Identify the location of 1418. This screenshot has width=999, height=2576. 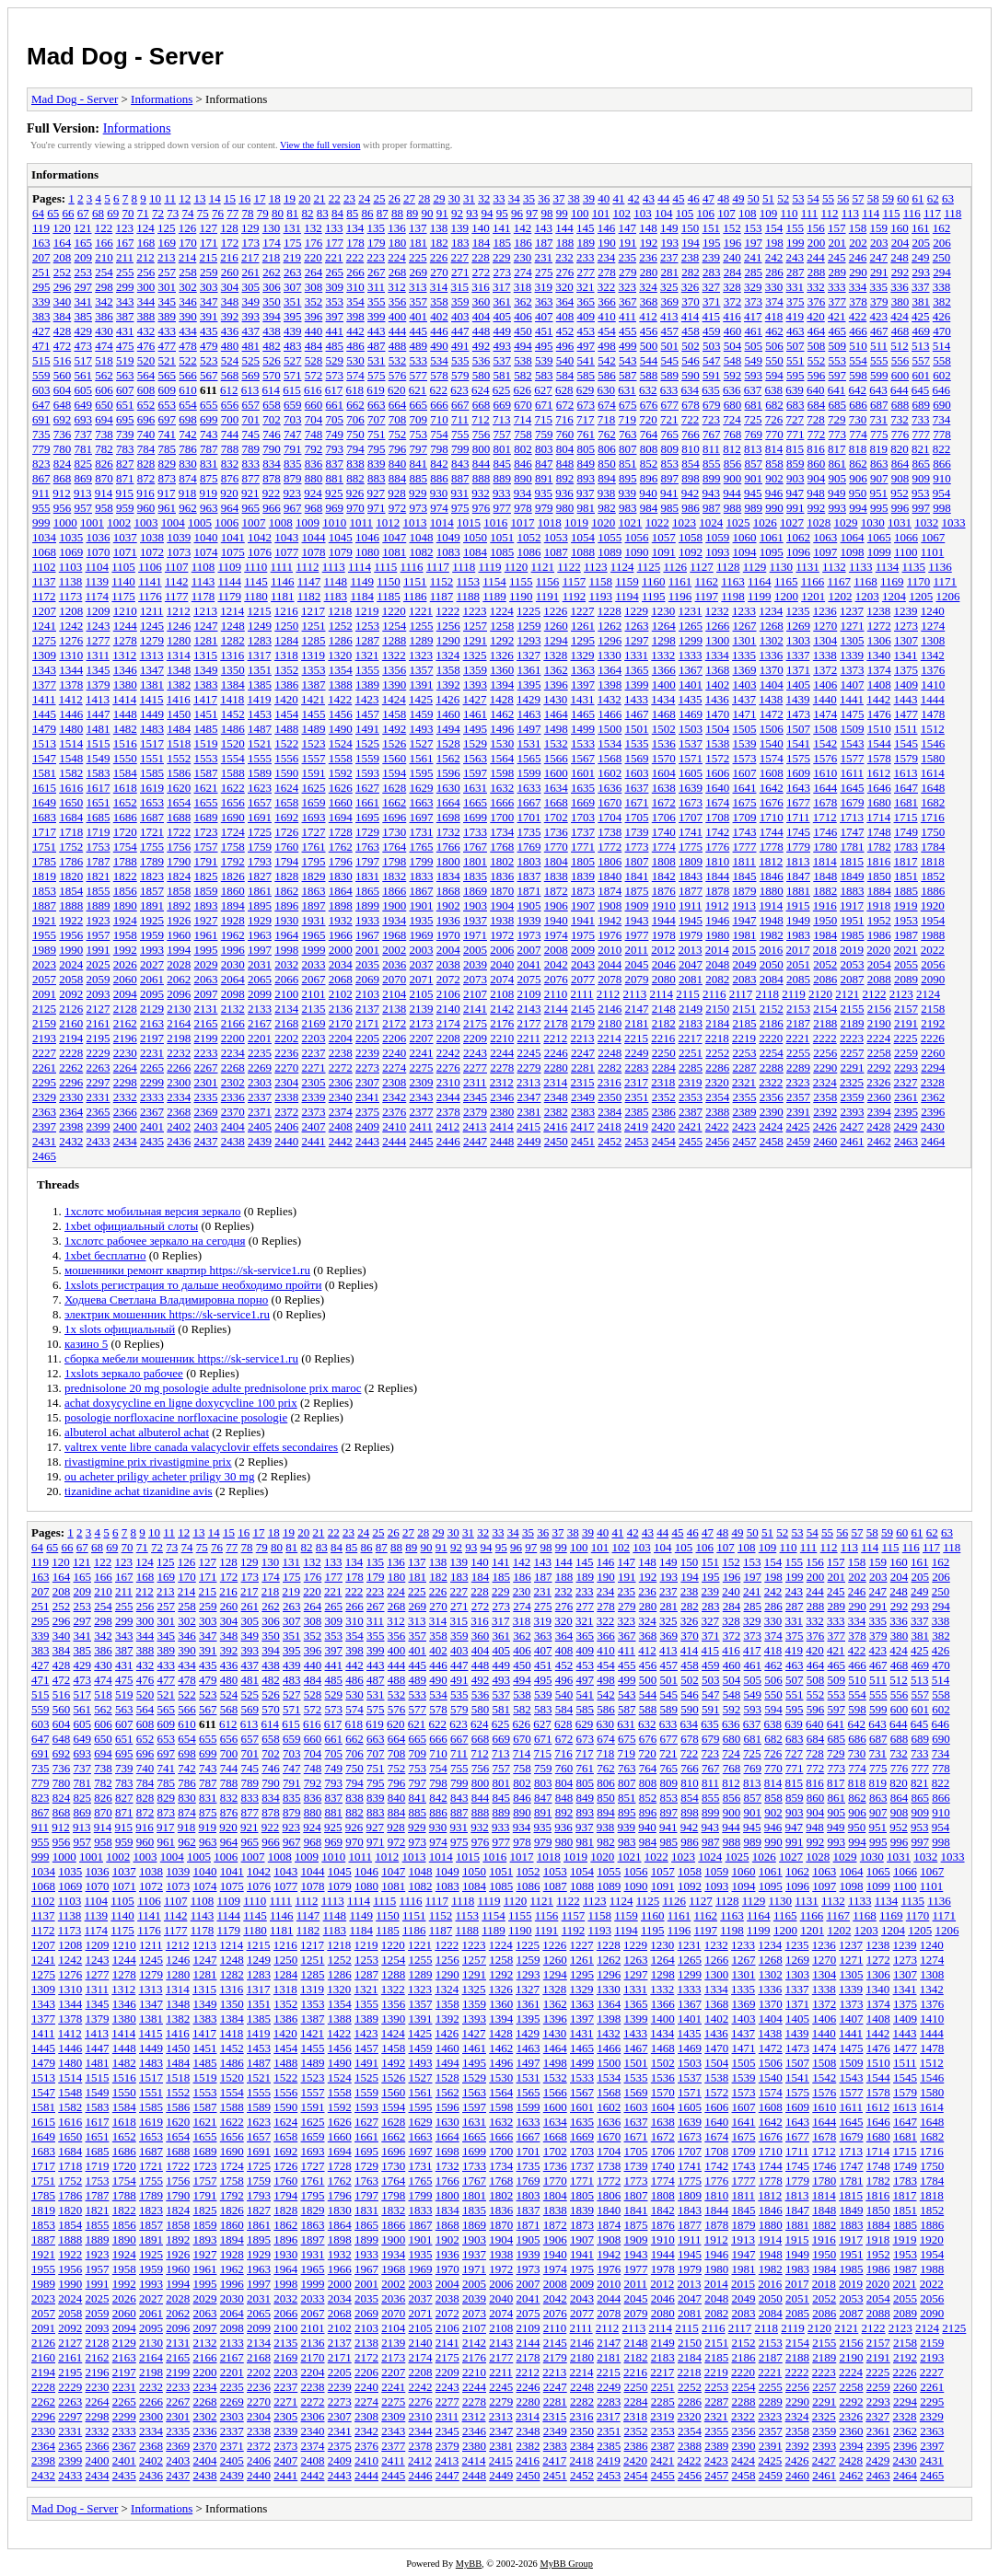
(232, 699).